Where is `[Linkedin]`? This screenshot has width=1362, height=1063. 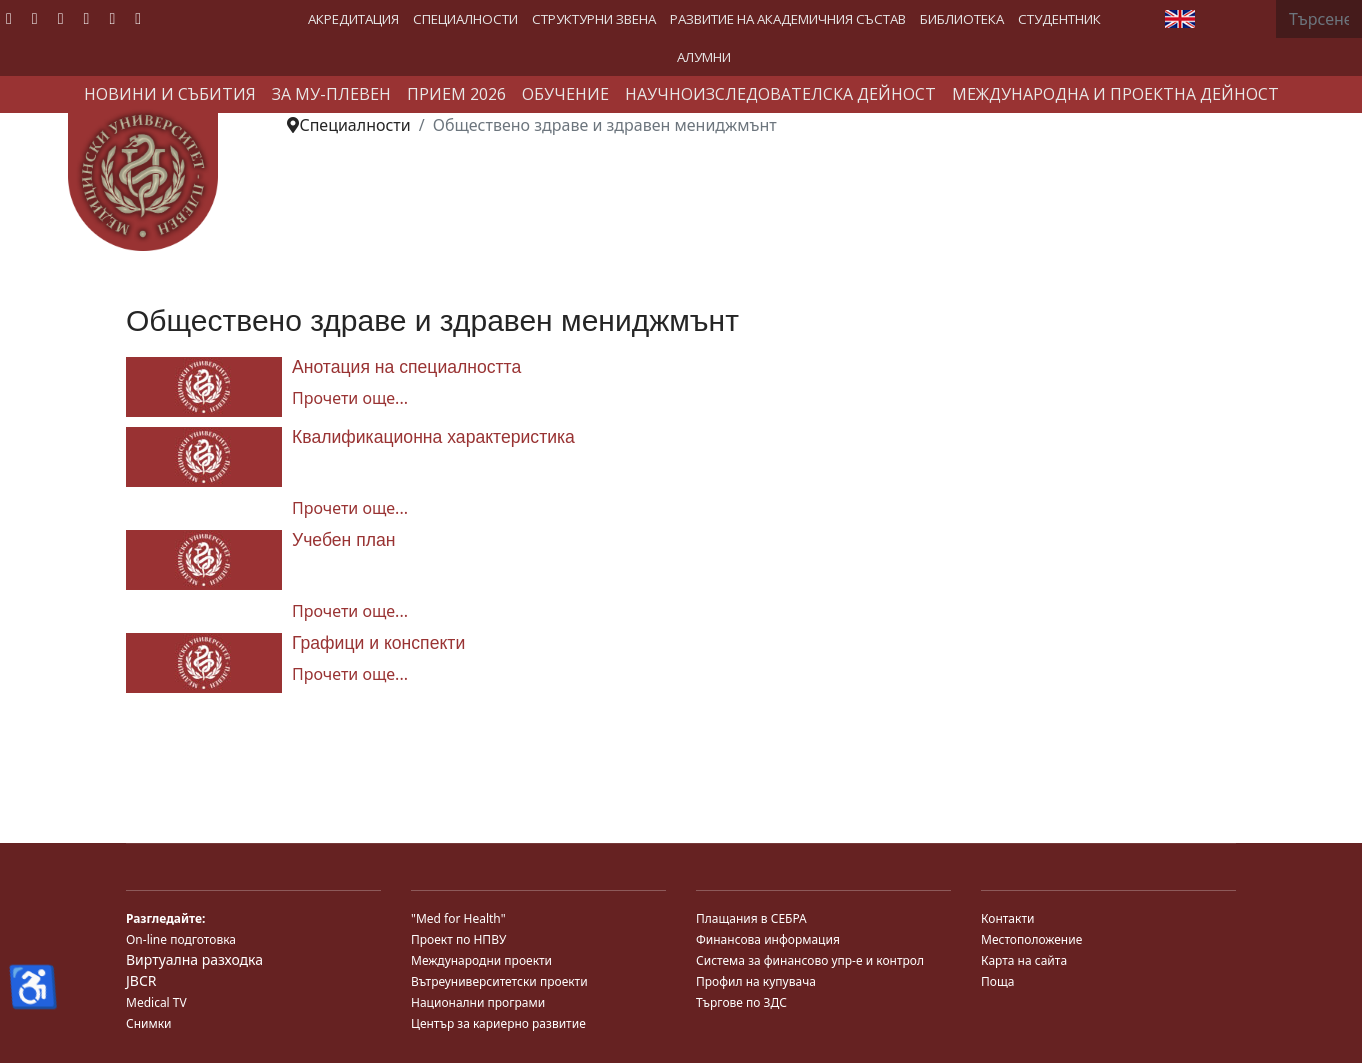 [Linkedin] is located at coordinates (87, 18).